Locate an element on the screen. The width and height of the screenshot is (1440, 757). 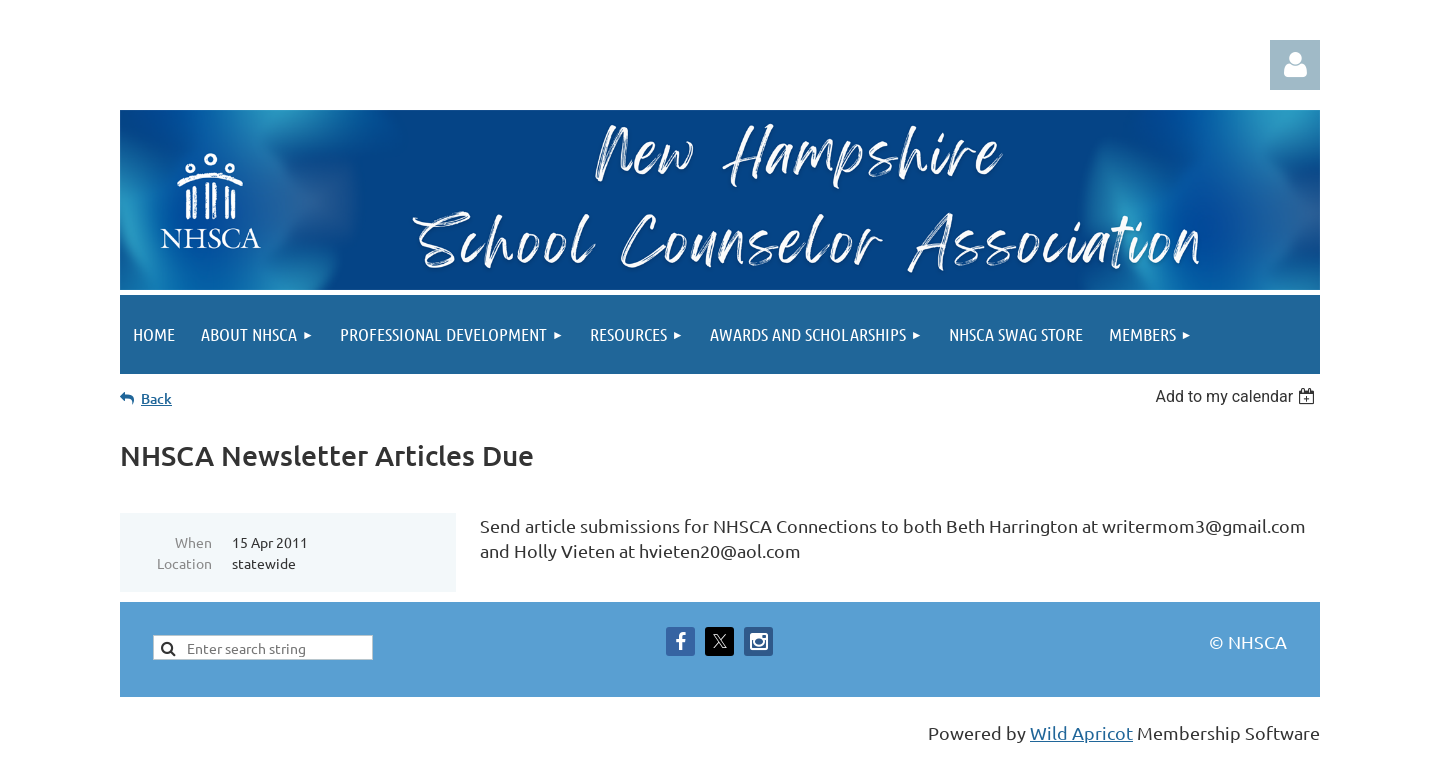
Location is located at coordinates (184, 563).